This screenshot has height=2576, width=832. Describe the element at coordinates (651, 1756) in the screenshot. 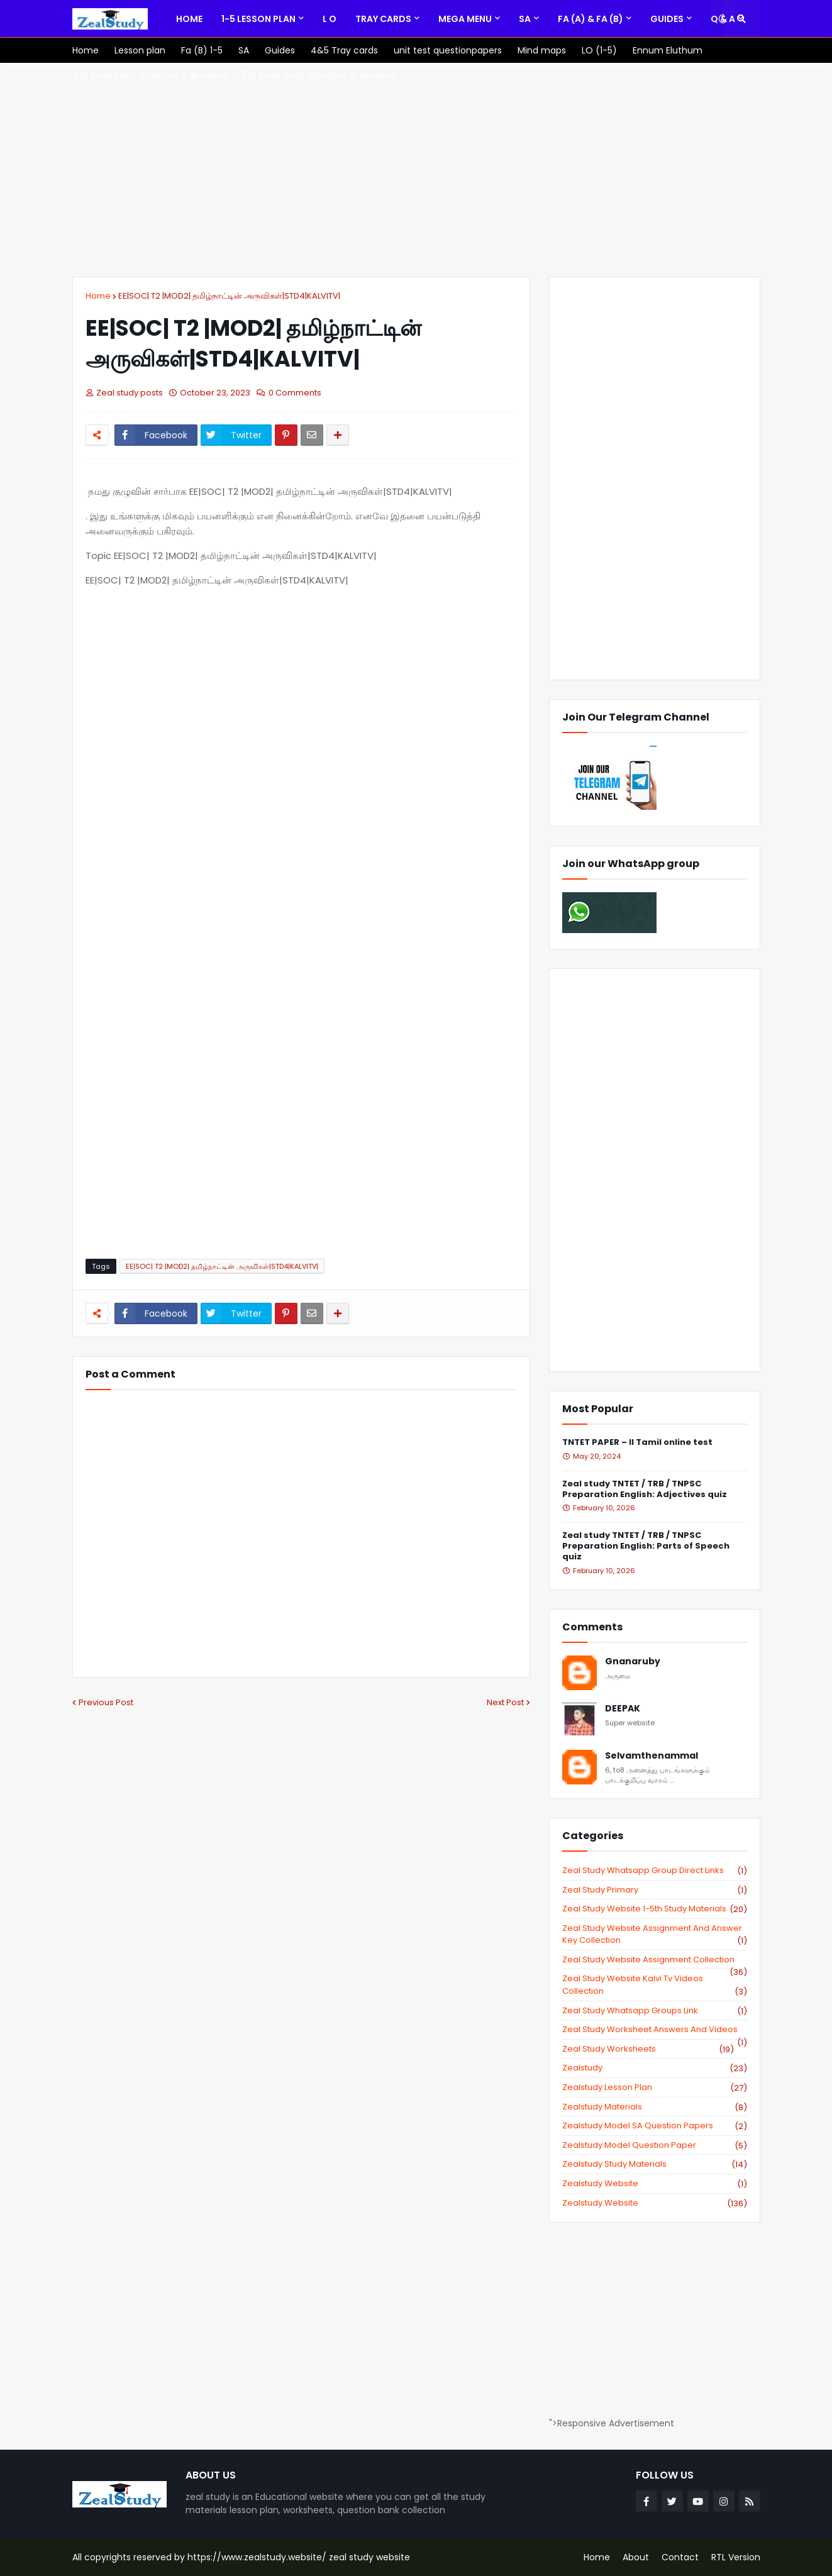

I see `Selvamthenammal` at that location.